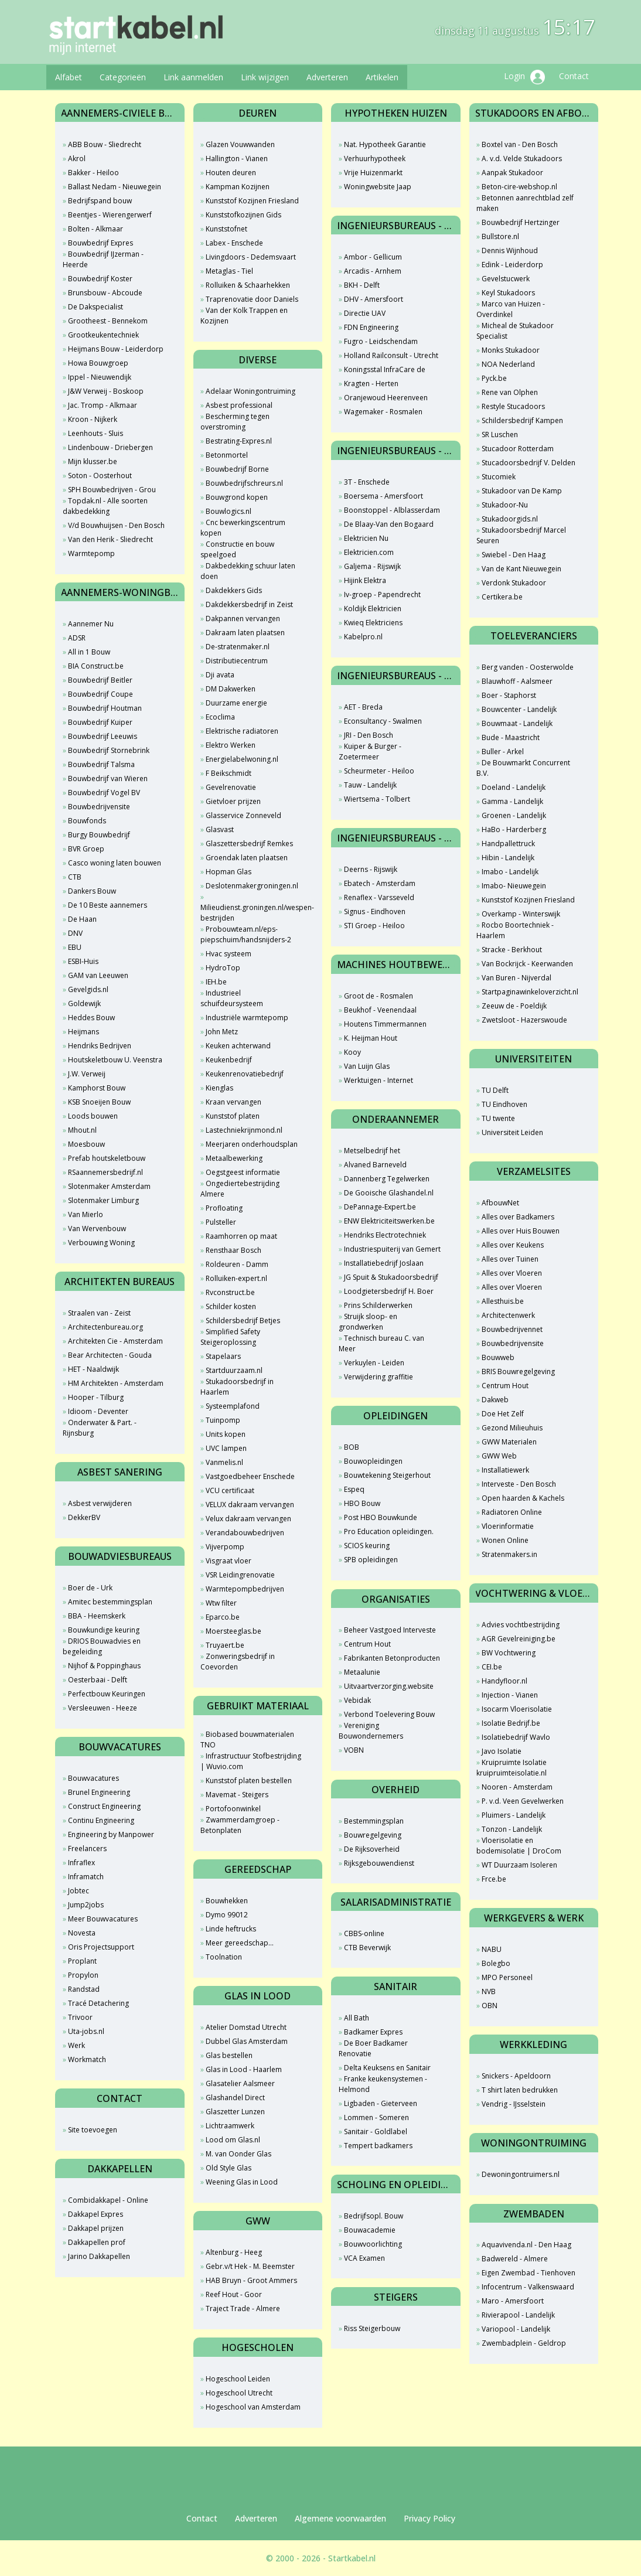 This screenshot has height=2576, width=641. What do you see at coordinates (514, 829) in the screenshot?
I see `HaBo - Harderberg` at bounding box center [514, 829].